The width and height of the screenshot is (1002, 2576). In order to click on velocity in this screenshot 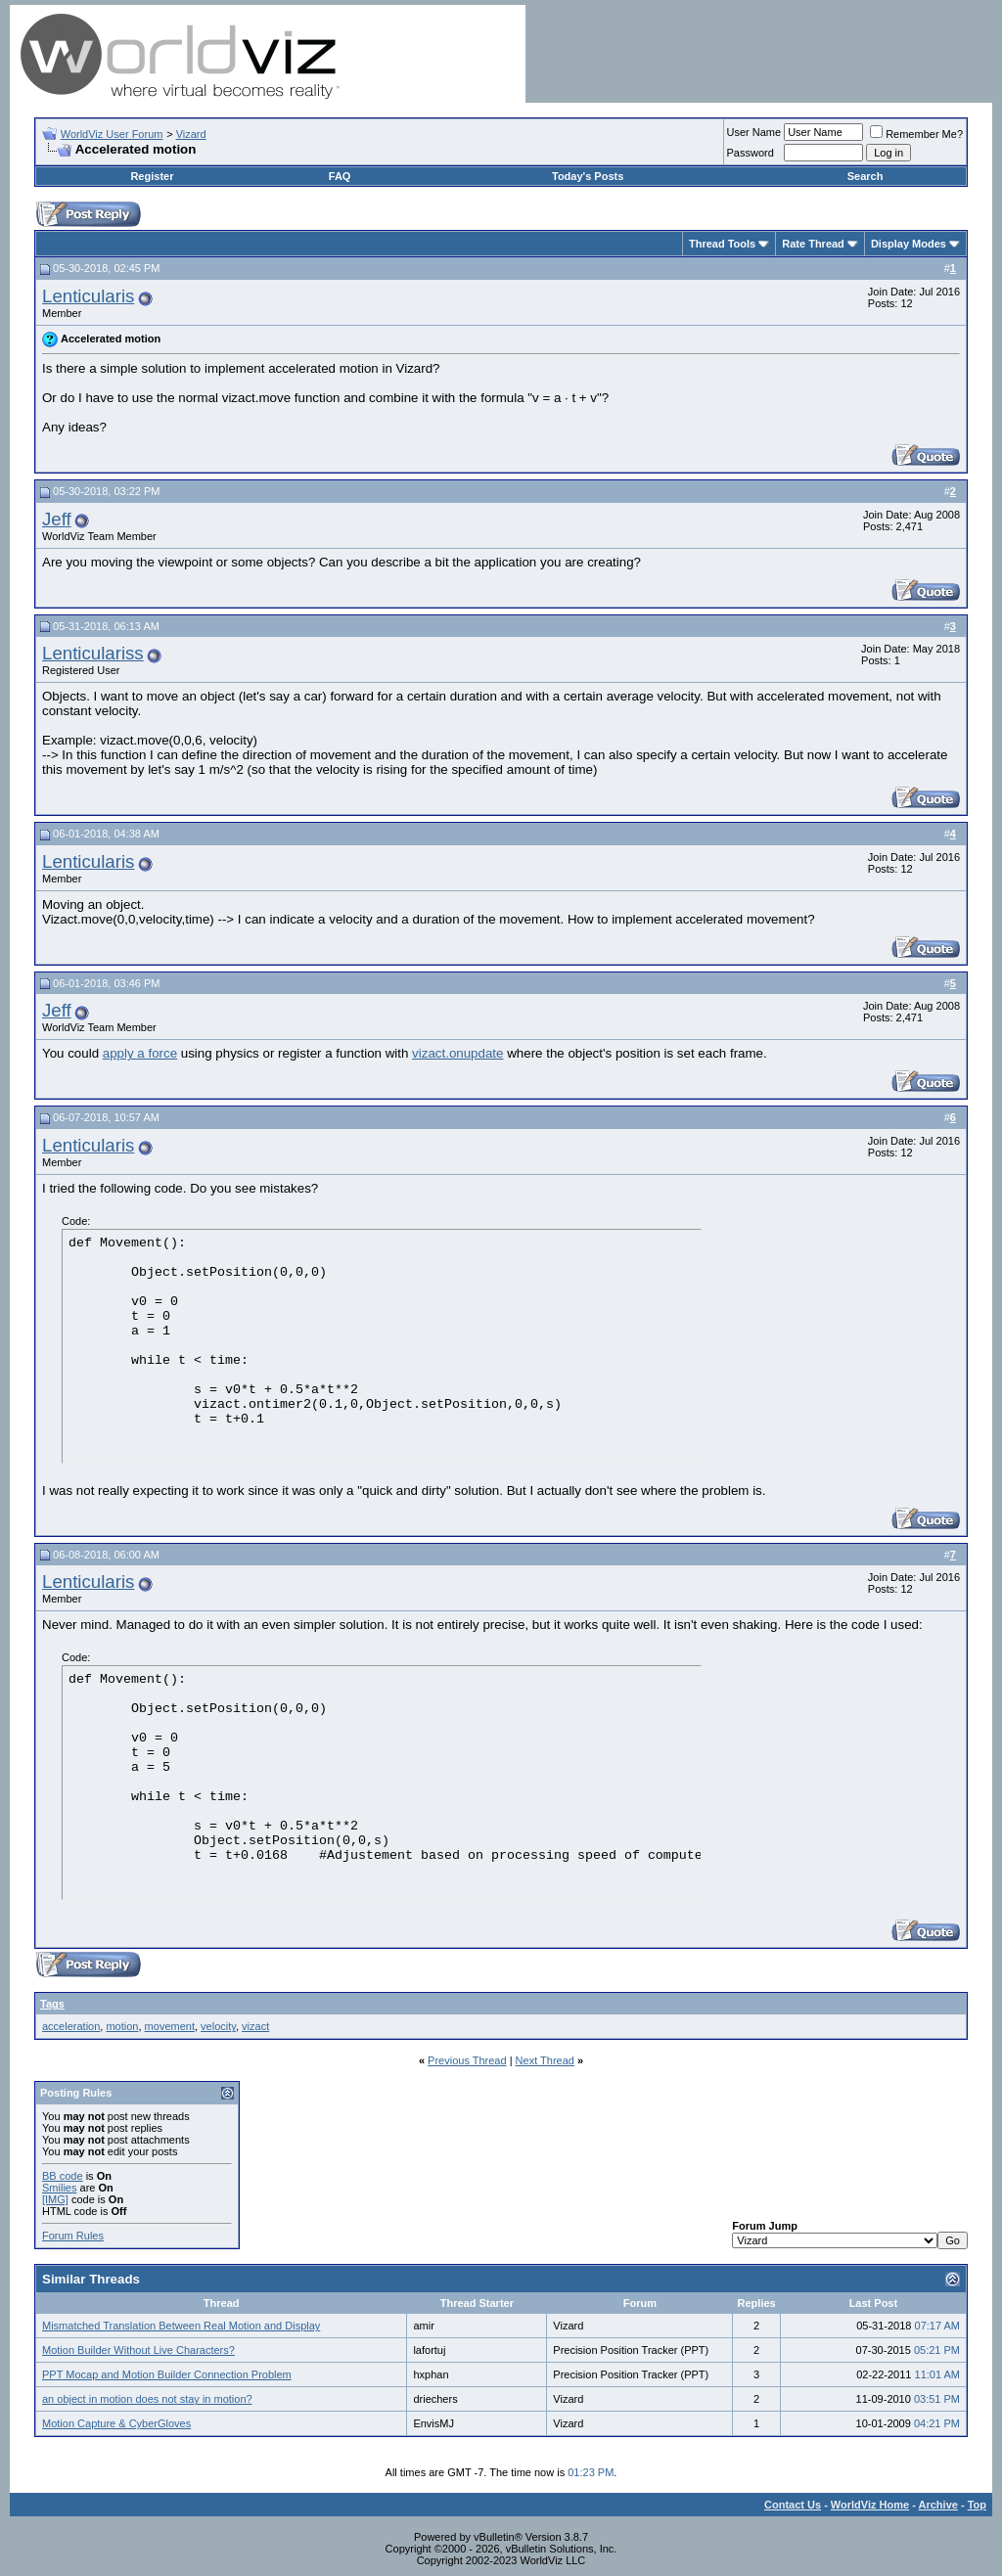, I will do `click(218, 2026)`.